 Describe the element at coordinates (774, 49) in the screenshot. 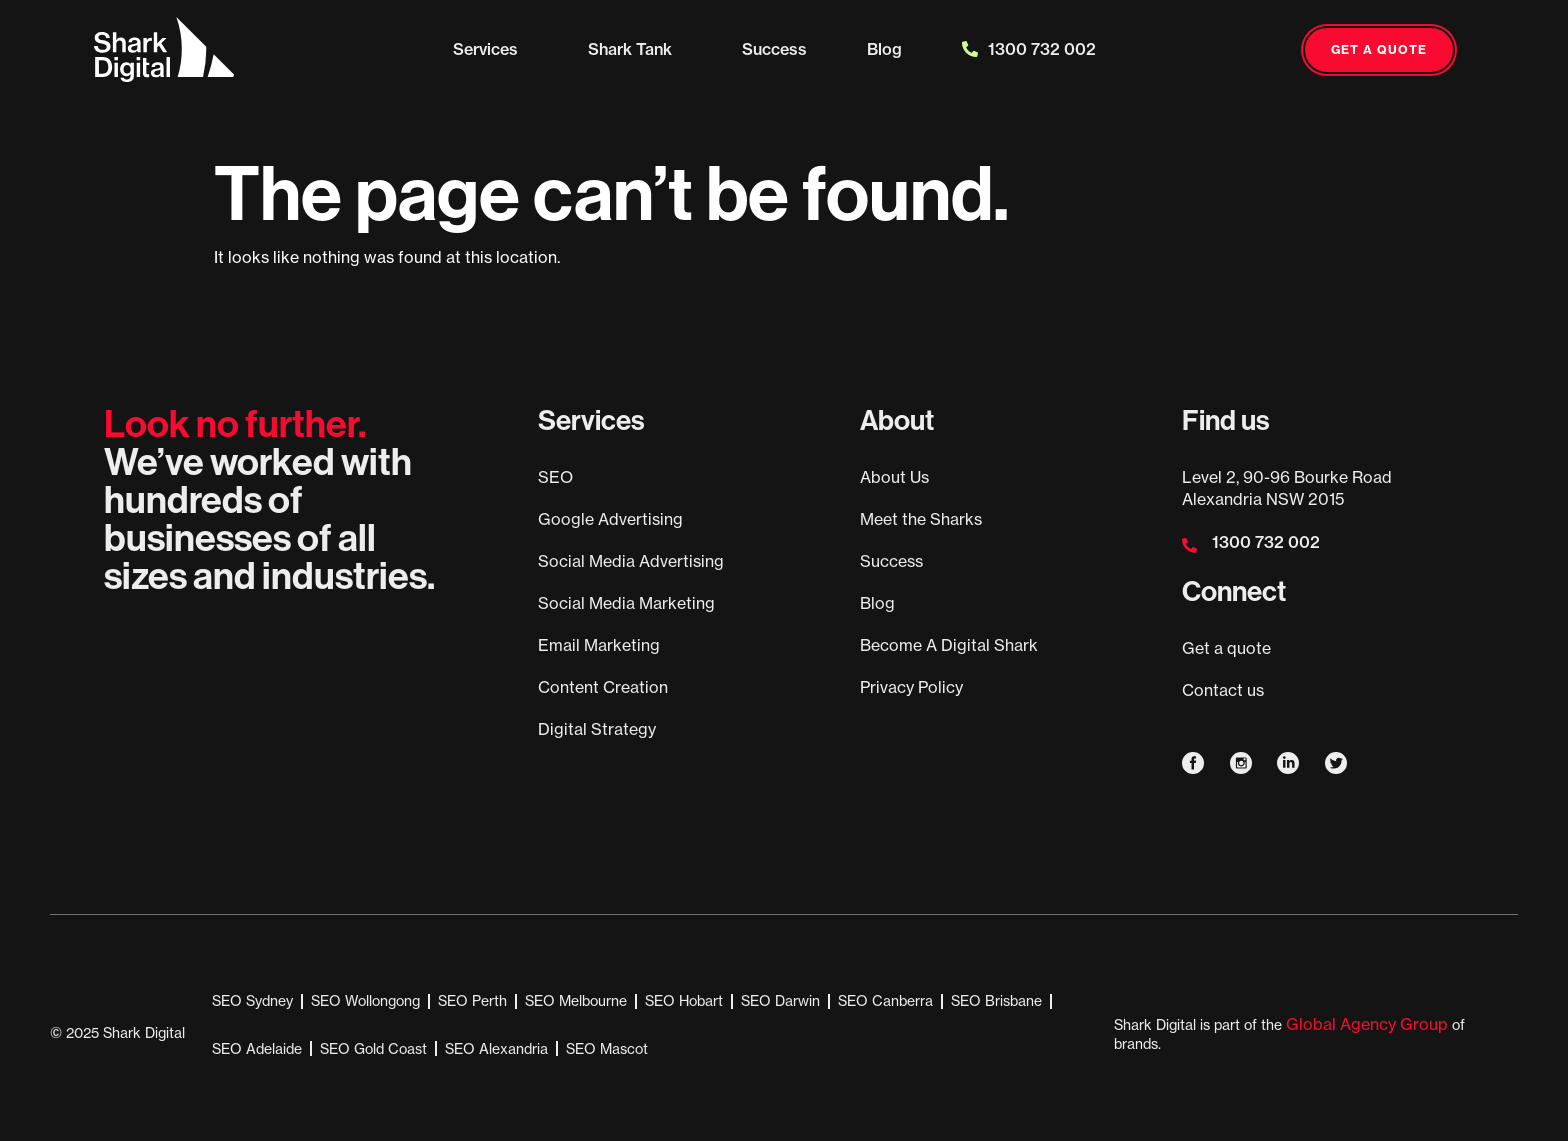

I see `Success` at that location.